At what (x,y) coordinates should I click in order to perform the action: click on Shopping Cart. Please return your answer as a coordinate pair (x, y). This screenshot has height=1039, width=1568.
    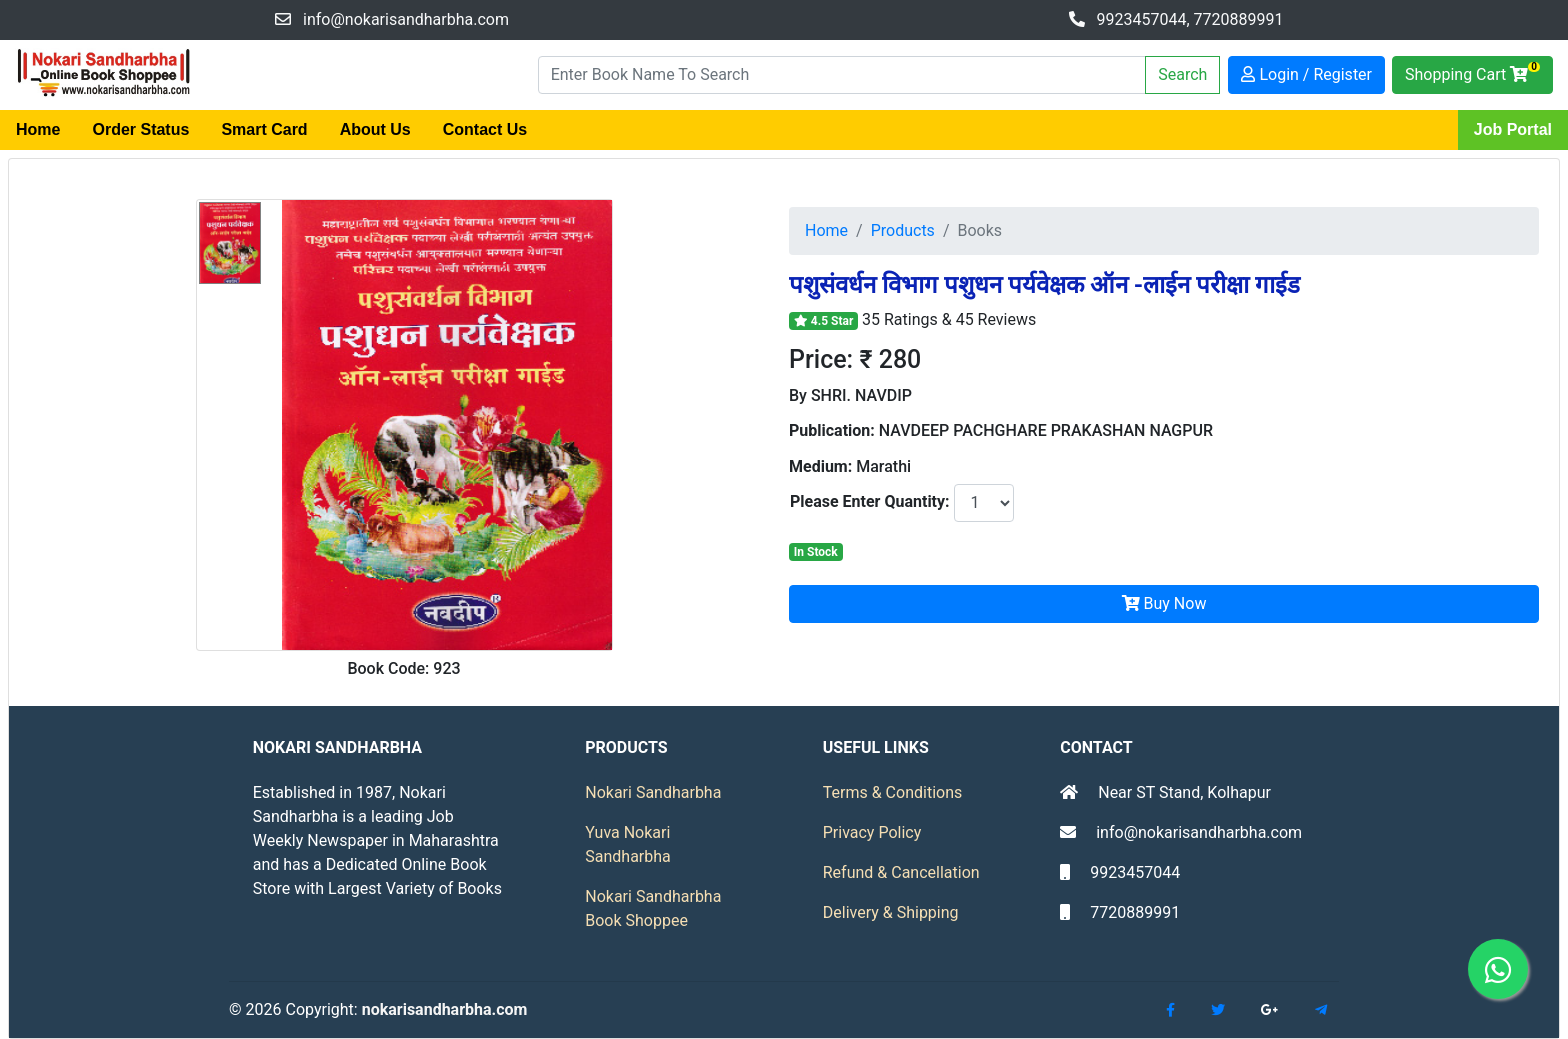
    Looking at the image, I should click on (1472, 72).